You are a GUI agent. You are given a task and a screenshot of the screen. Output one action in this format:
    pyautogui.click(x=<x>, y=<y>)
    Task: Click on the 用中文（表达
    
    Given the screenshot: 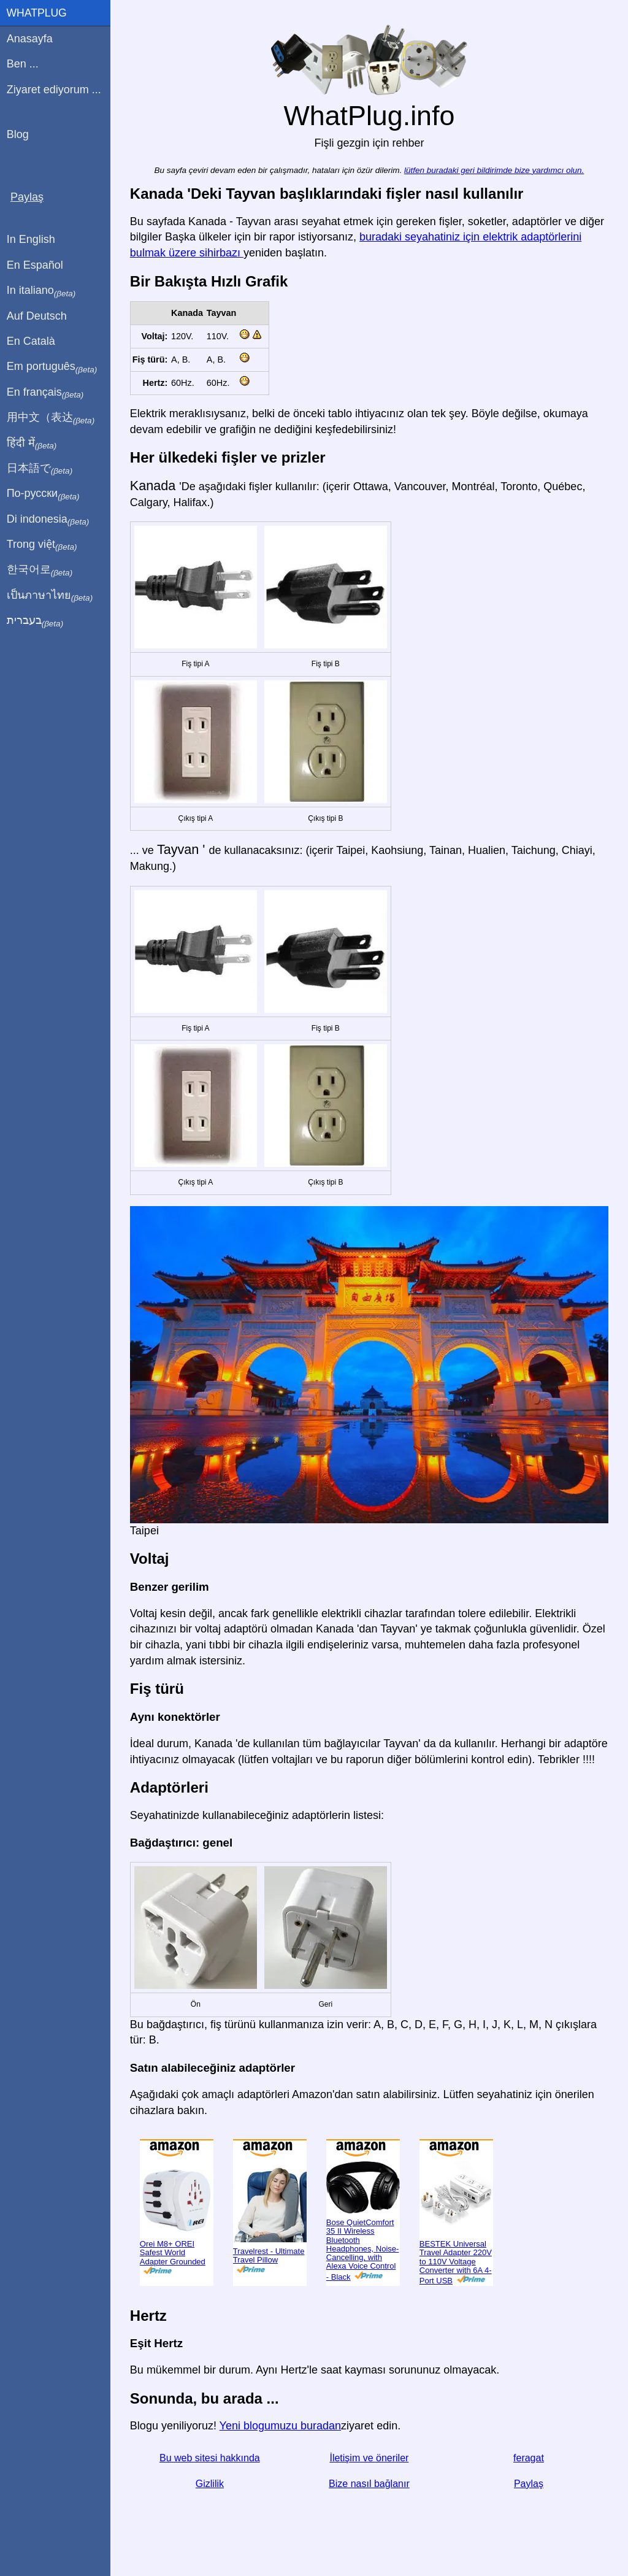 What is the action you would take?
    pyautogui.click(x=50, y=418)
    